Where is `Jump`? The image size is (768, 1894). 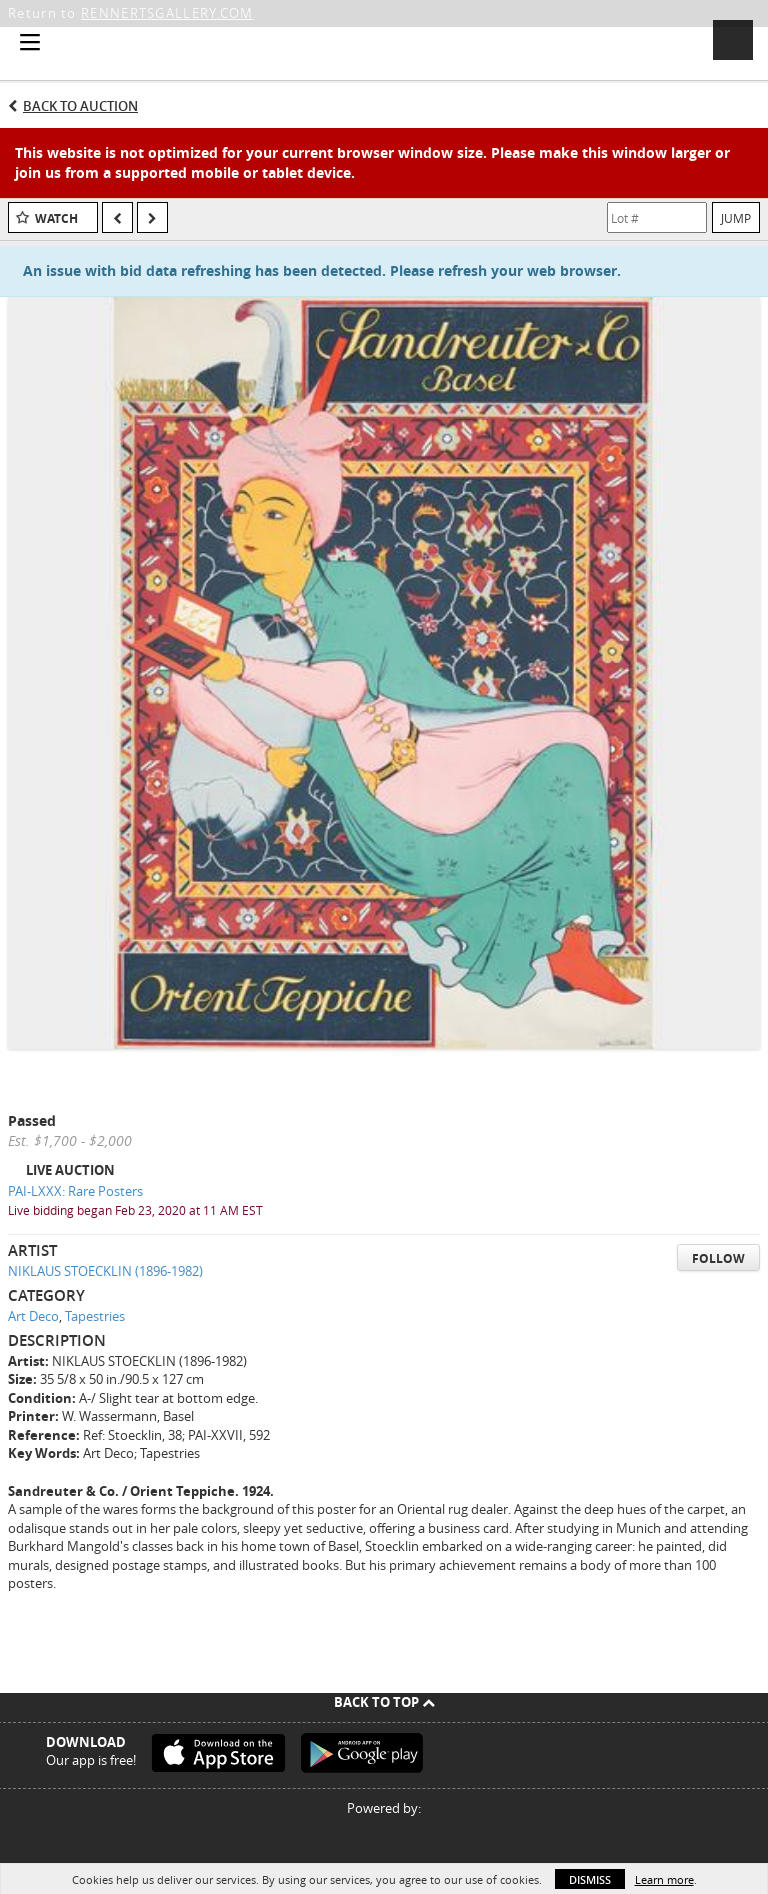 Jump is located at coordinates (736, 218).